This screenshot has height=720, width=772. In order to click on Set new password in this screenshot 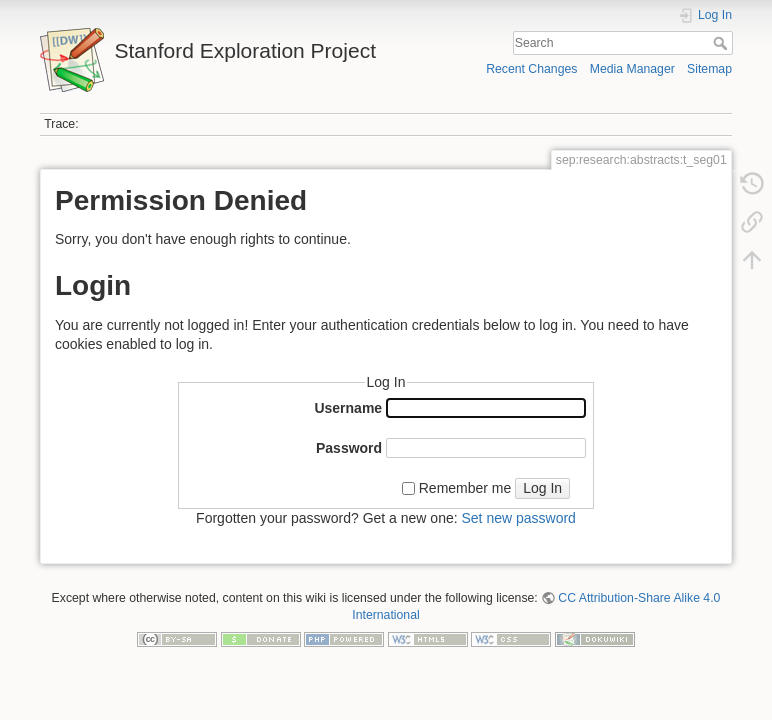, I will do `click(518, 518)`.